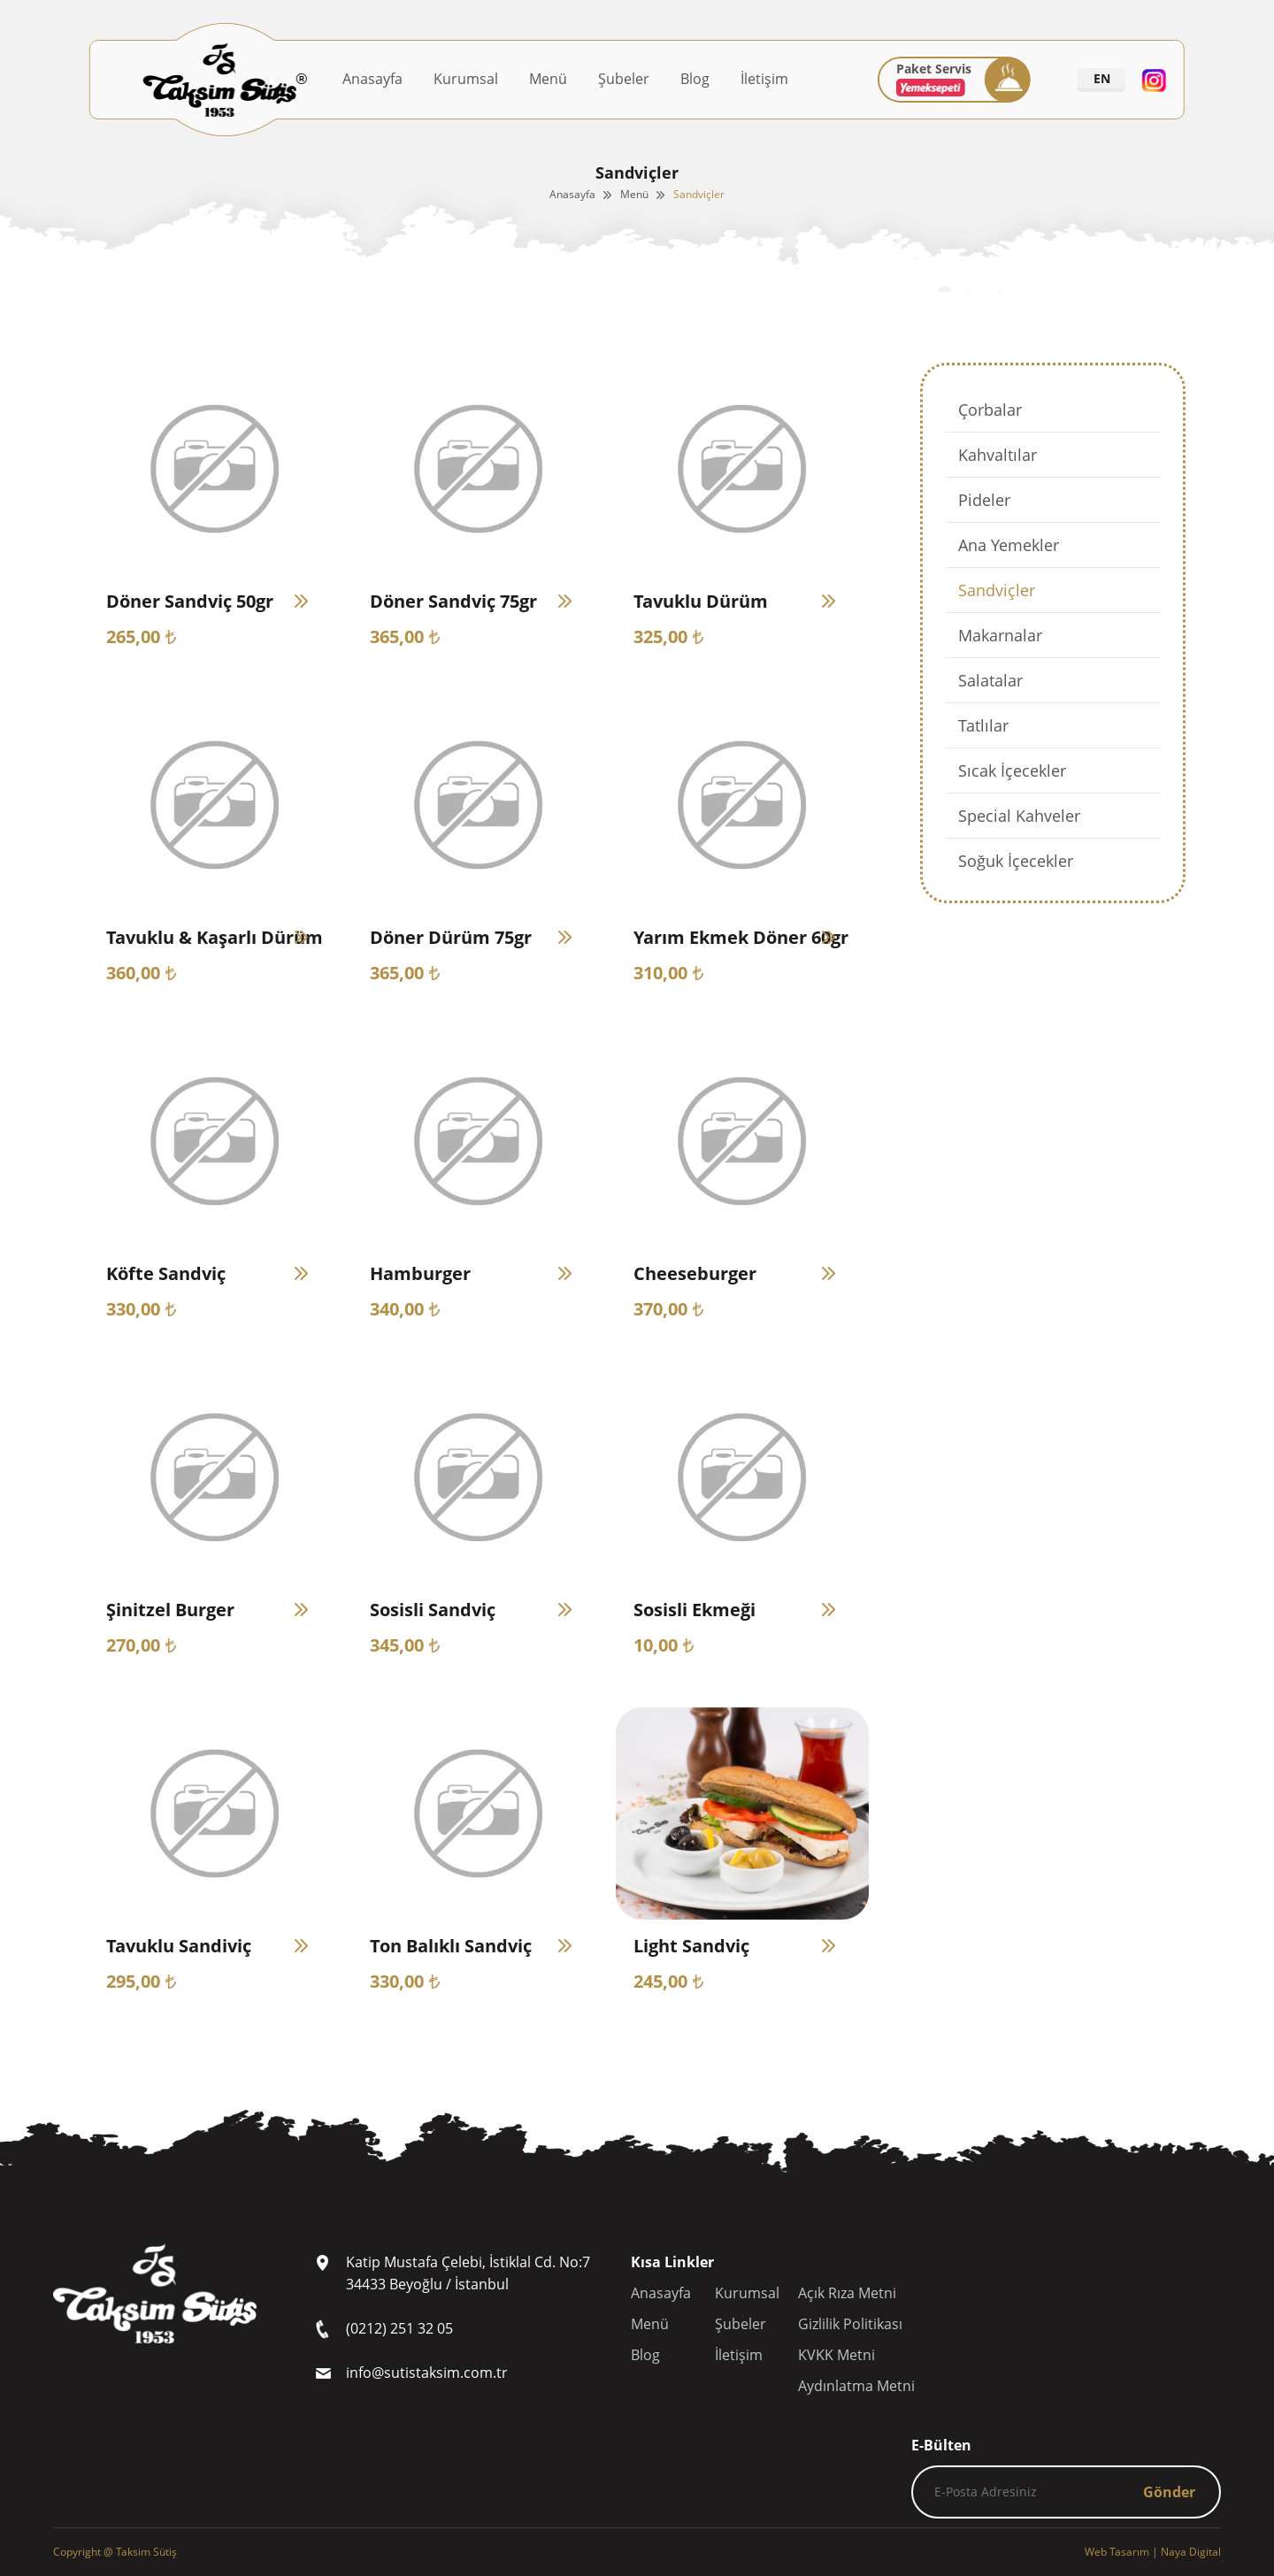 The width and height of the screenshot is (1274, 2576). What do you see at coordinates (427, 2372) in the screenshot?
I see `info@sutistaksim.com.tr` at bounding box center [427, 2372].